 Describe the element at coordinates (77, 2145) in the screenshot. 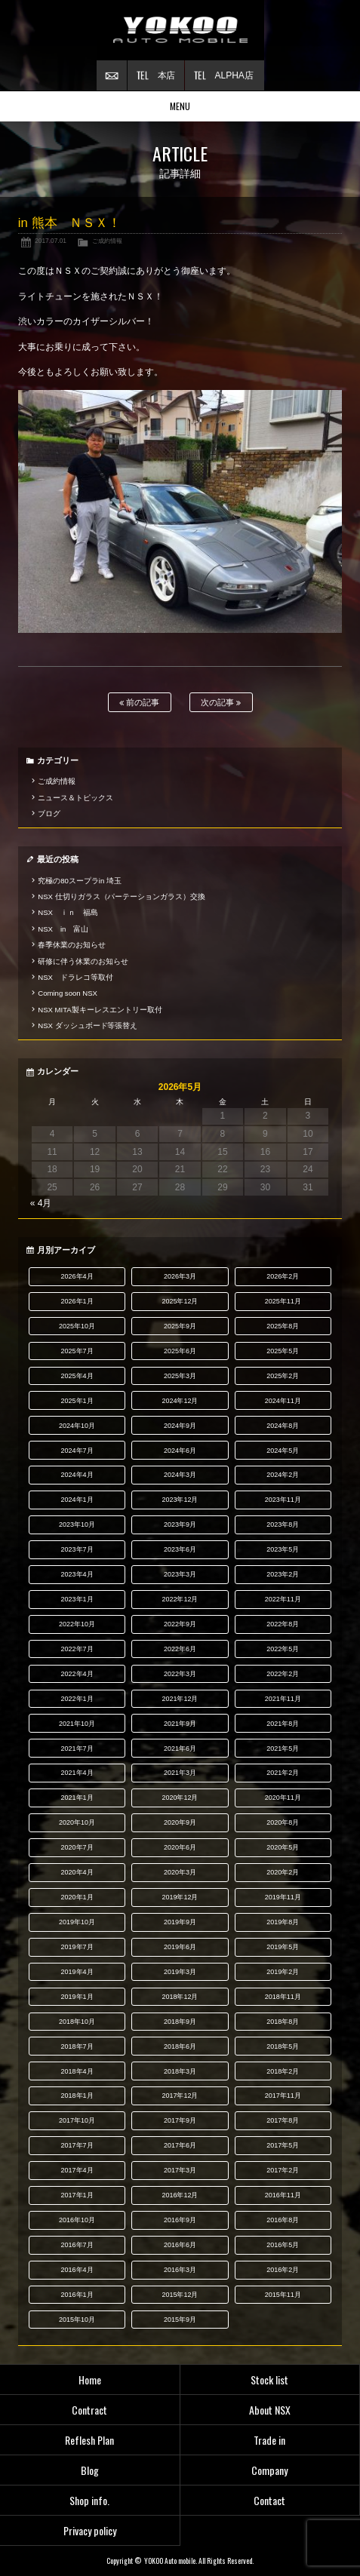

I see `2017年7月` at that location.